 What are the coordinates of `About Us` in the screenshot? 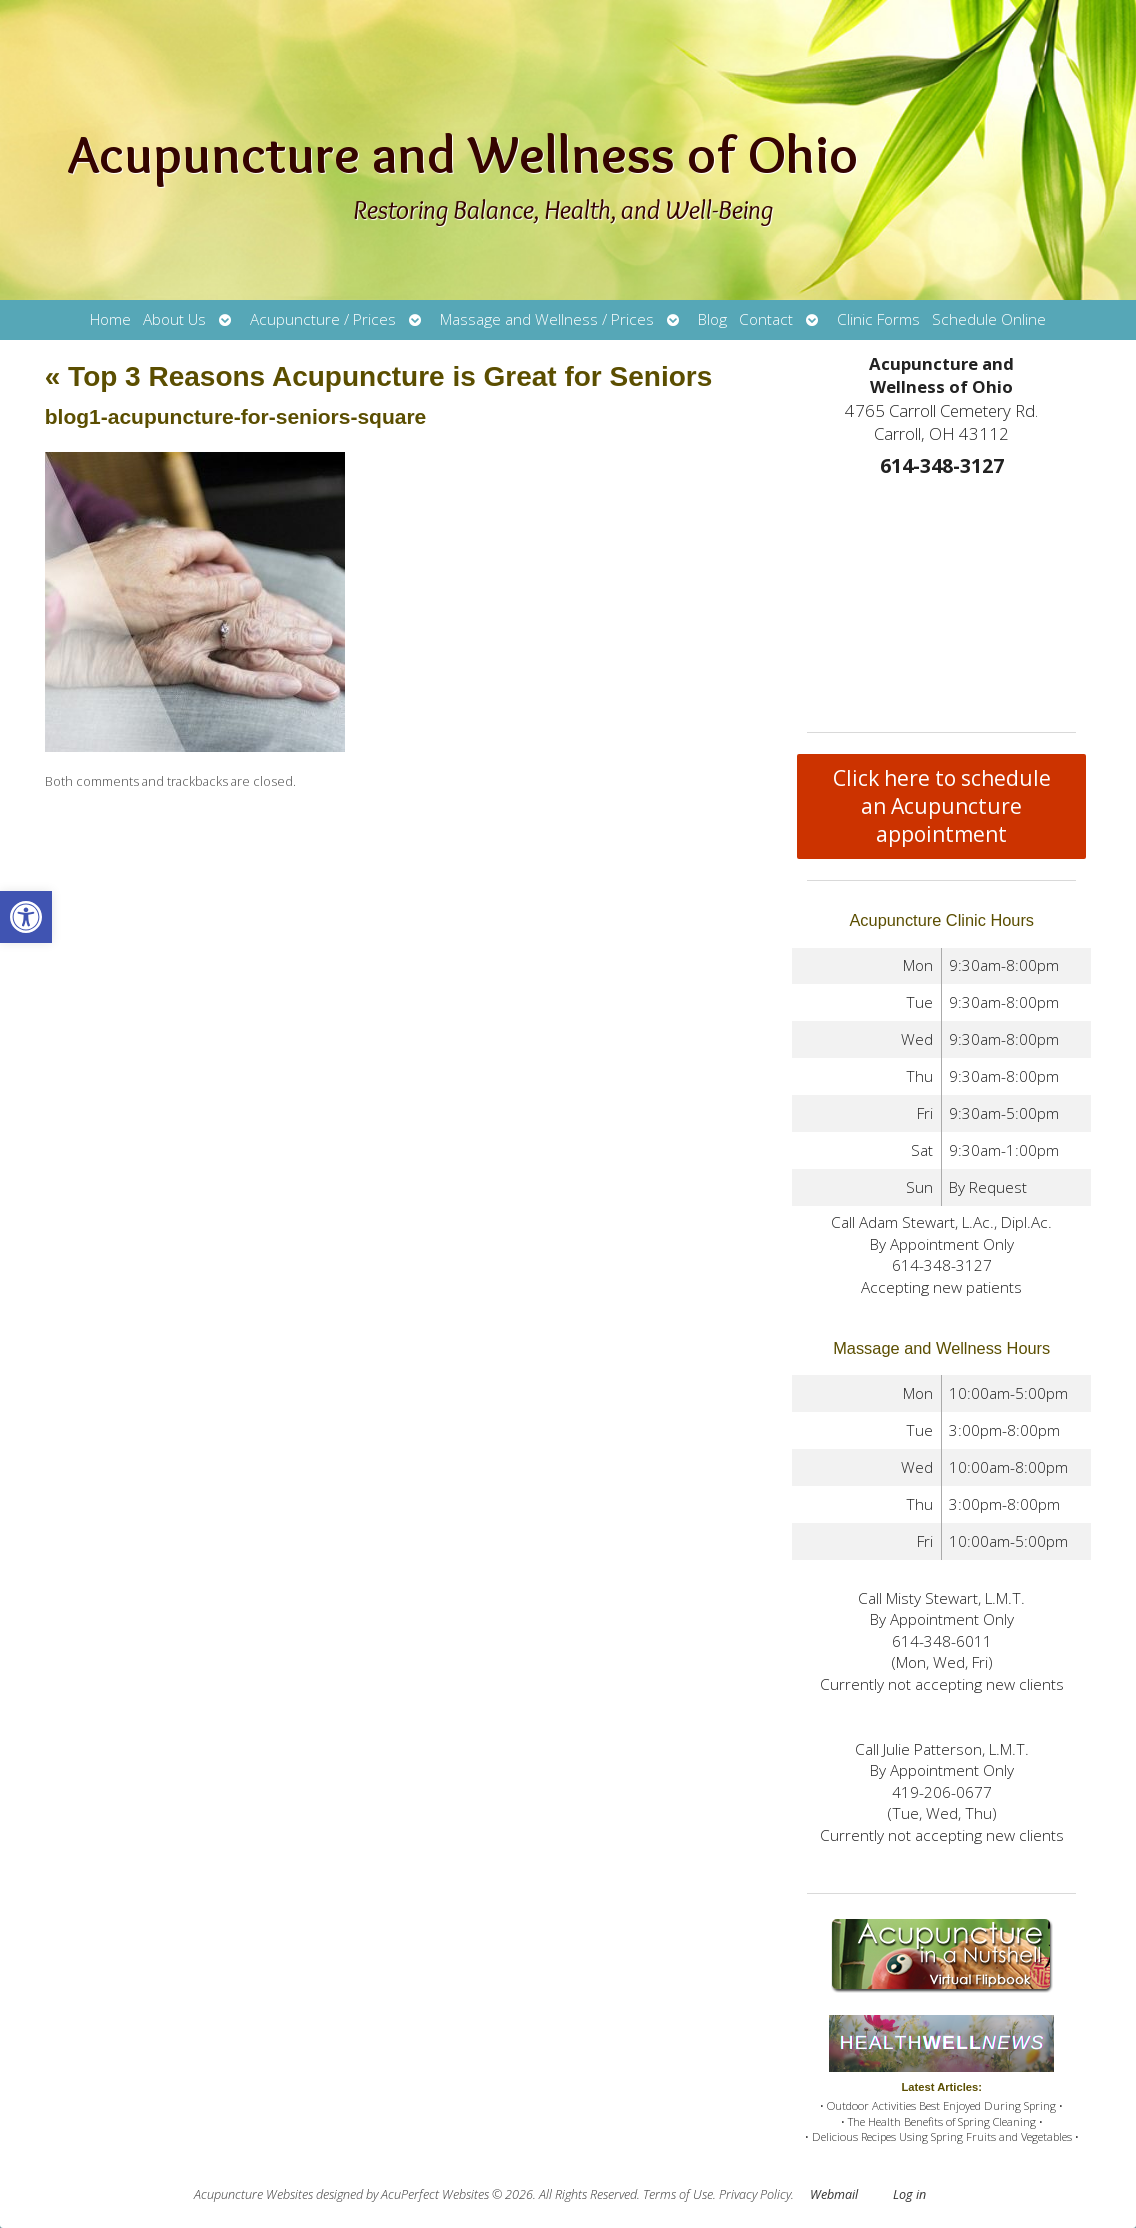 It's located at (174, 319).